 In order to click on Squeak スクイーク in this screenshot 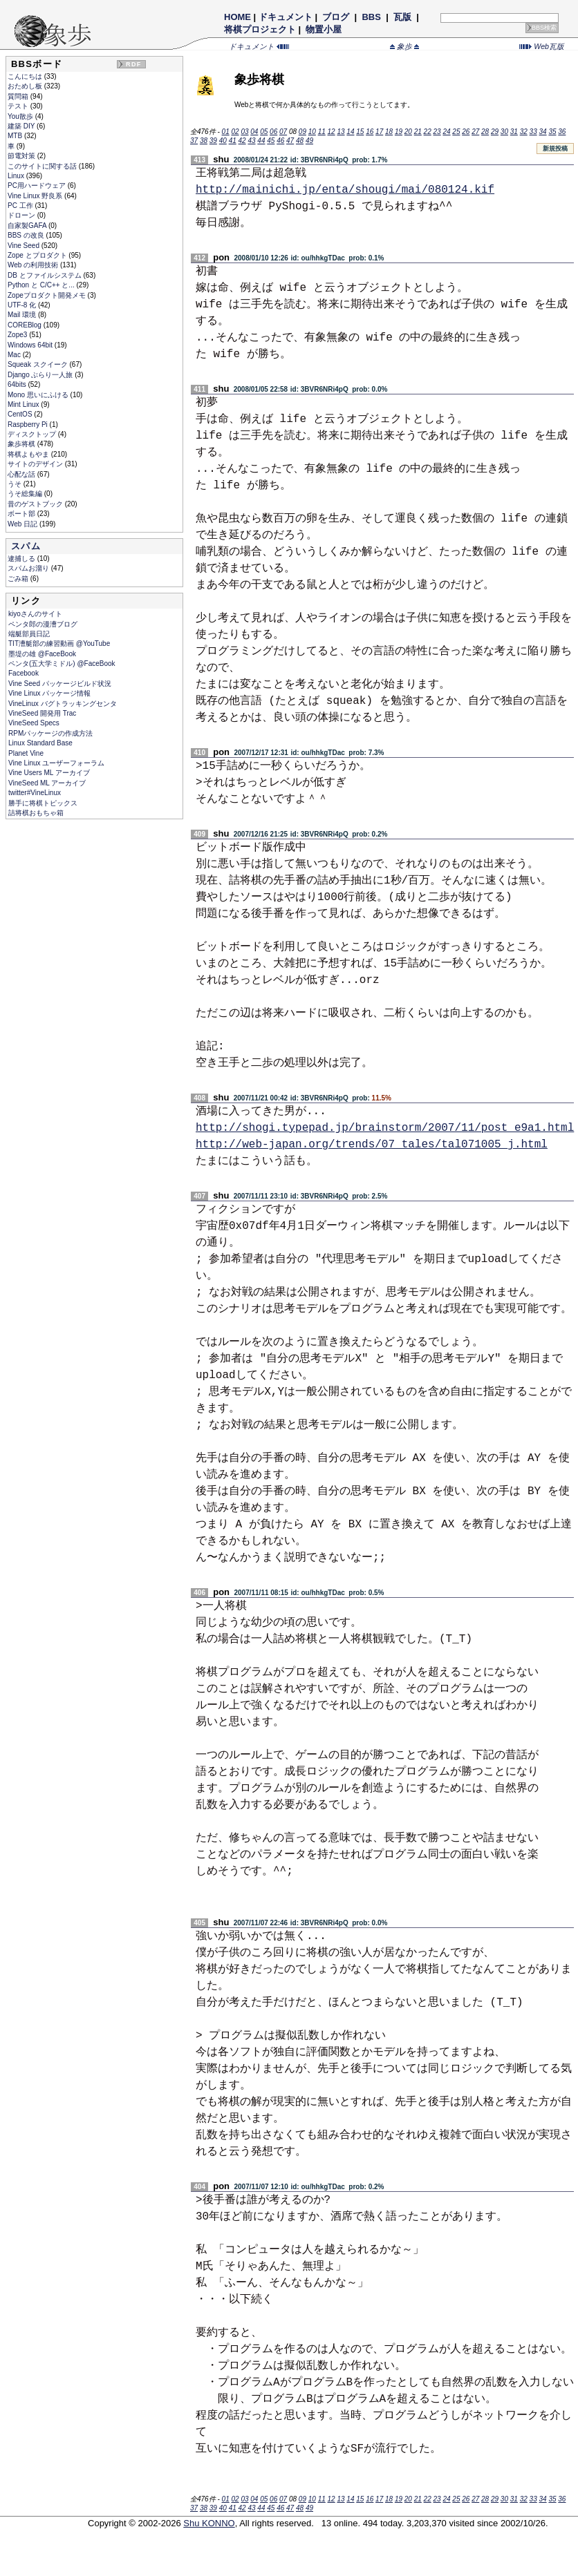, I will do `click(38, 364)`.